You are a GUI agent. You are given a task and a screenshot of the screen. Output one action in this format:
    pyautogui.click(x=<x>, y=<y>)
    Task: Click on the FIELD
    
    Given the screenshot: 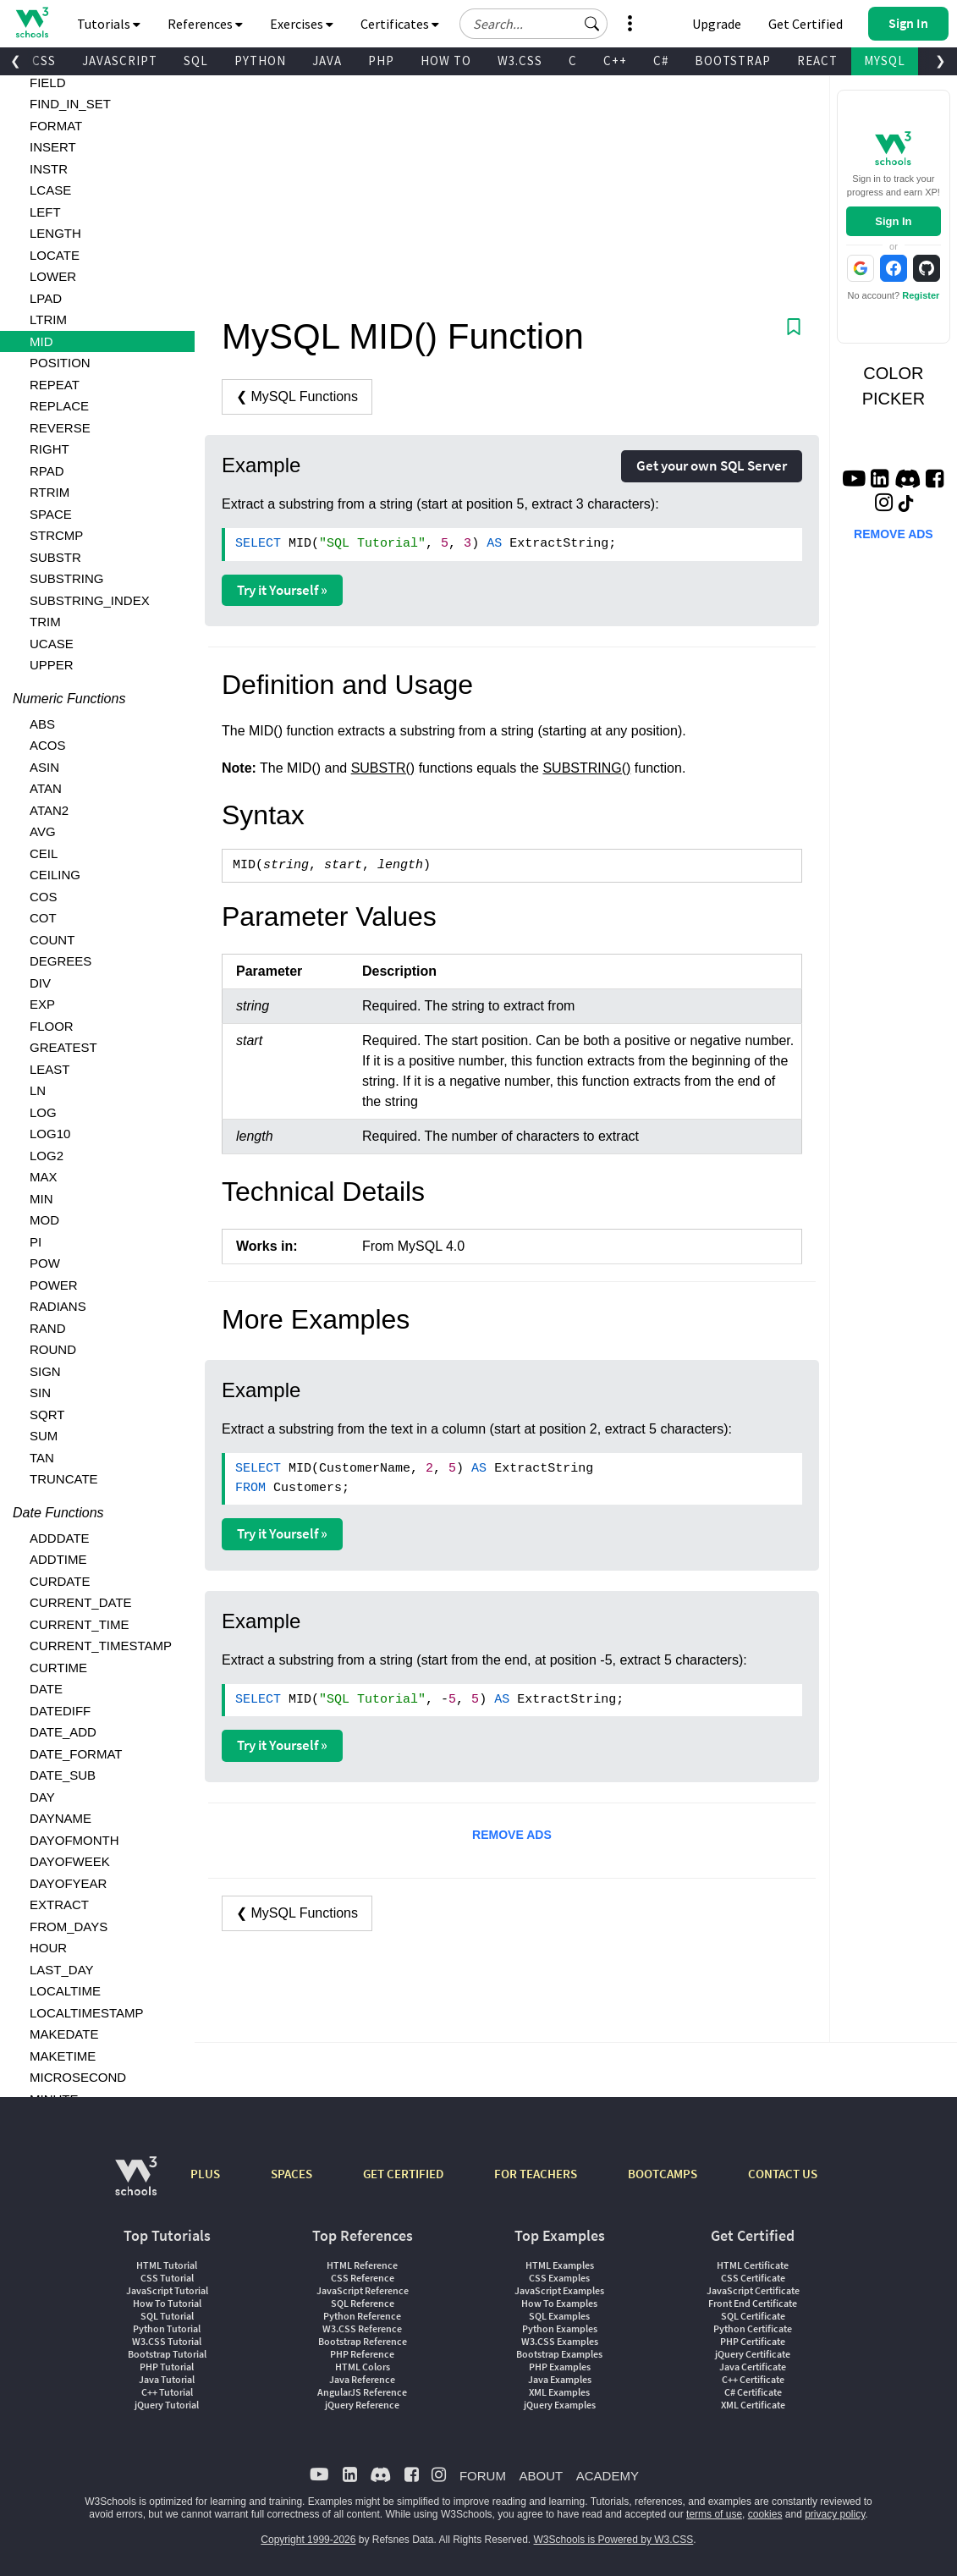 What is the action you would take?
    pyautogui.click(x=48, y=82)
    